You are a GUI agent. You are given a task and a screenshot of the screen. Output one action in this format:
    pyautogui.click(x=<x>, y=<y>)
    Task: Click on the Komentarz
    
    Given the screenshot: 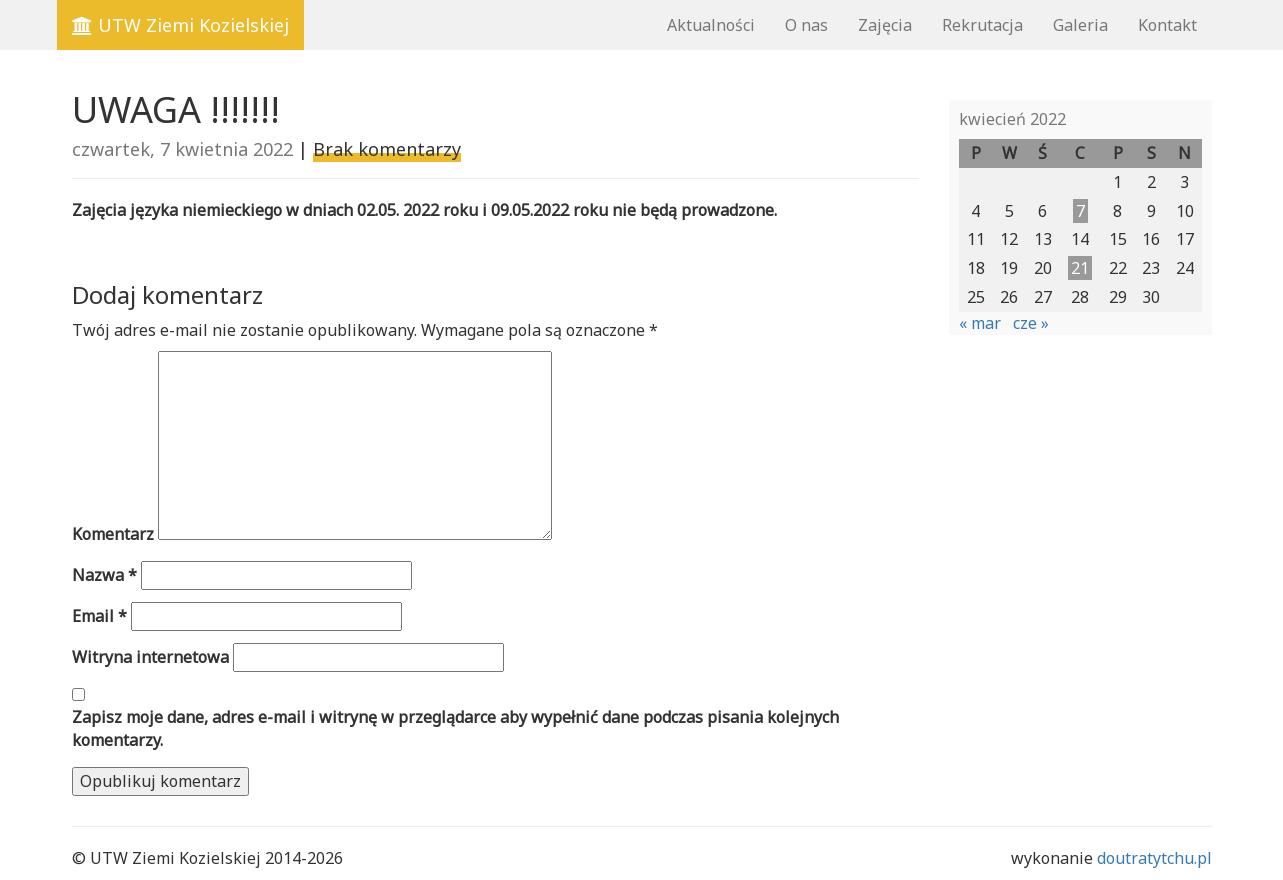 What is the action you would take?
    pyautogui.click(x=113, y=534)
    